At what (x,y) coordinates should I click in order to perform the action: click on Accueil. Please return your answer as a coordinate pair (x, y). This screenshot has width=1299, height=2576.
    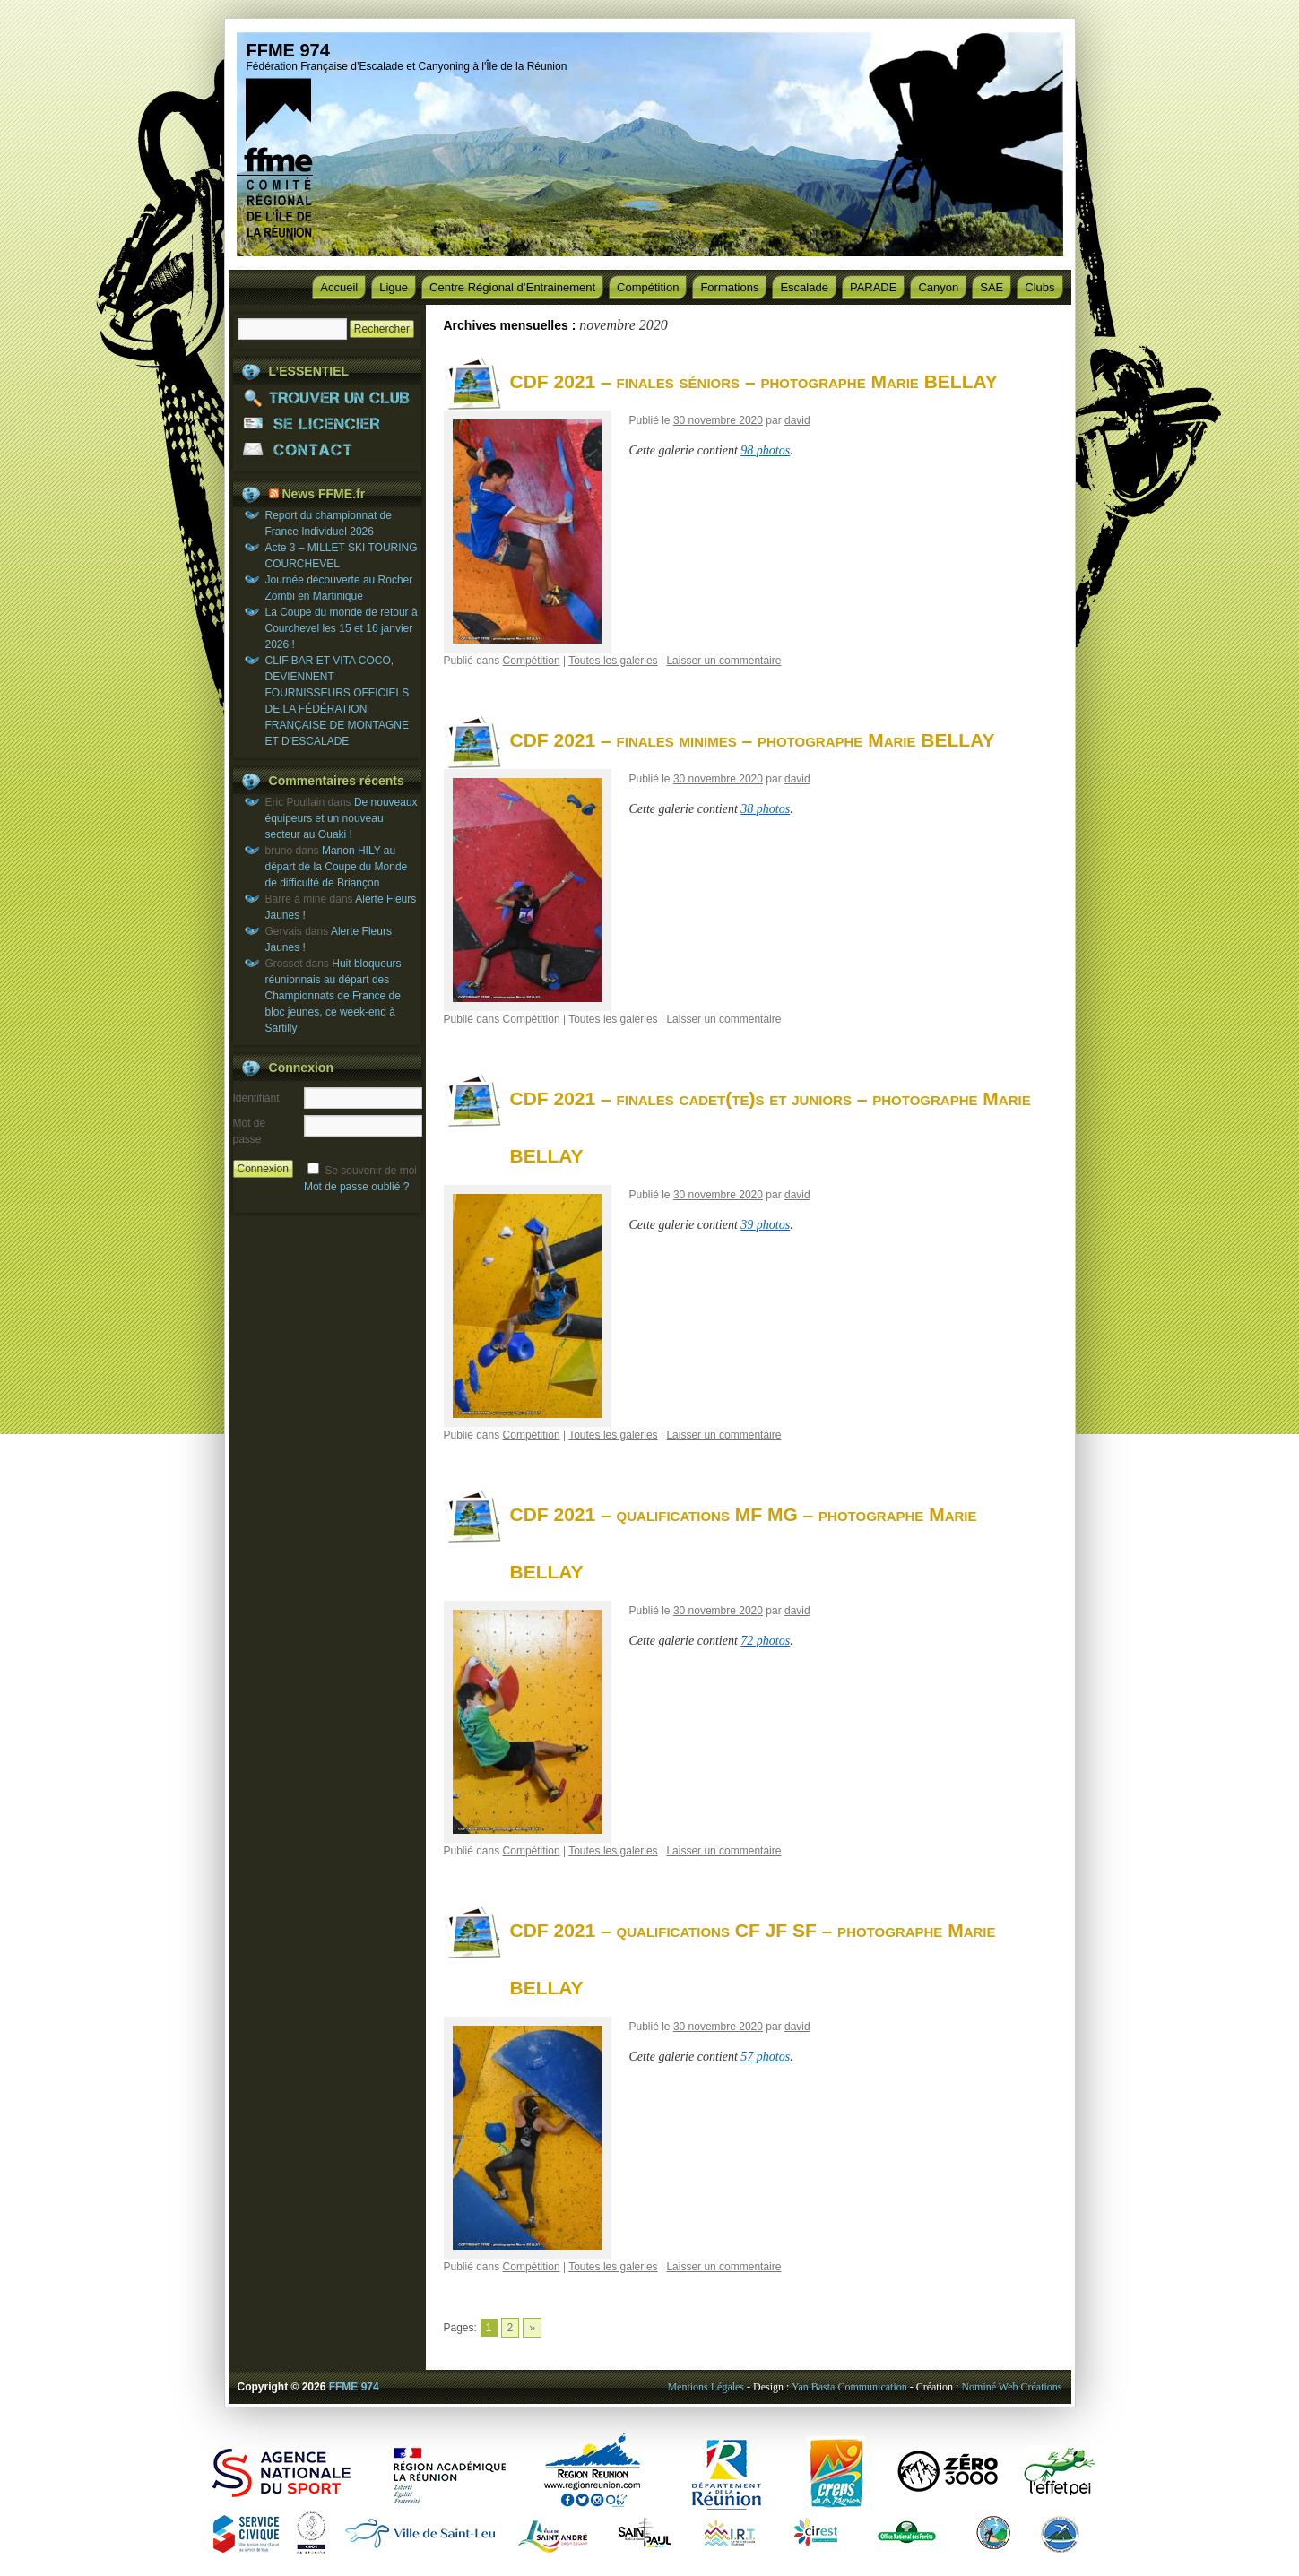
    Looking at the image, I should click on (339, 287).